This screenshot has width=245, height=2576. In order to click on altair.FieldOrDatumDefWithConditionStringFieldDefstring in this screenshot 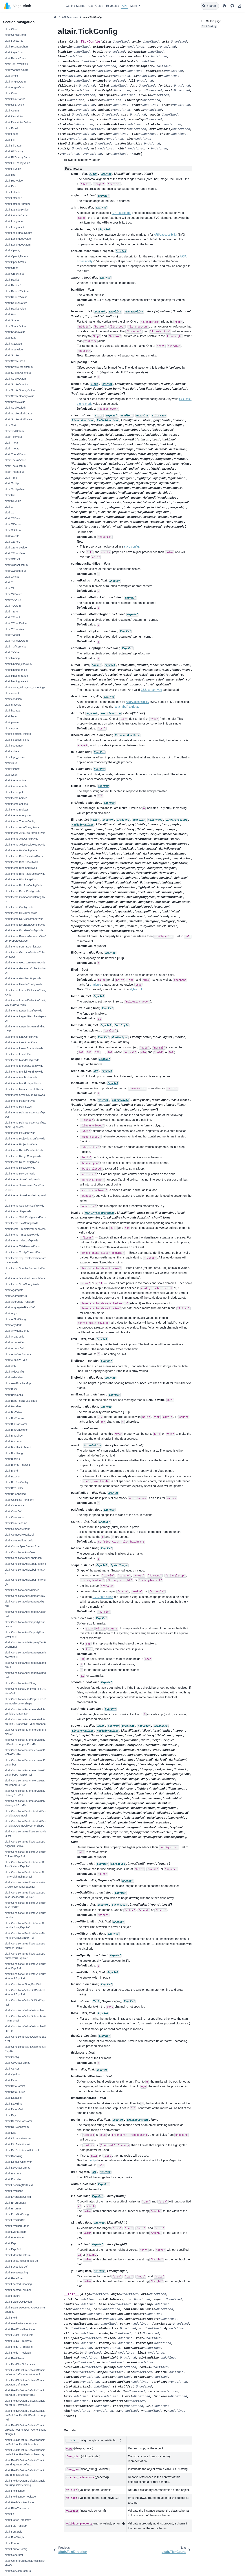, I will do `click(25, 2483)`.